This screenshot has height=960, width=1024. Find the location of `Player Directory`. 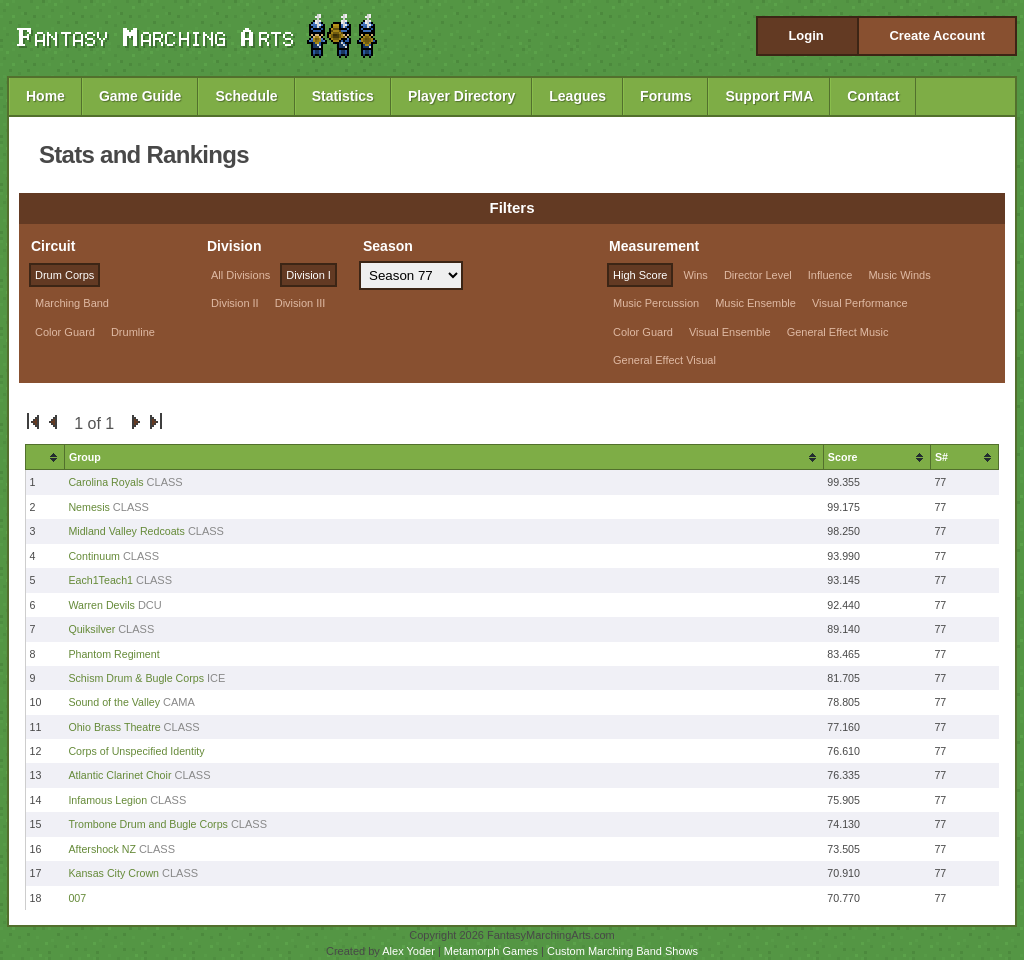

Player Directory is located at coordinates (461, 96).